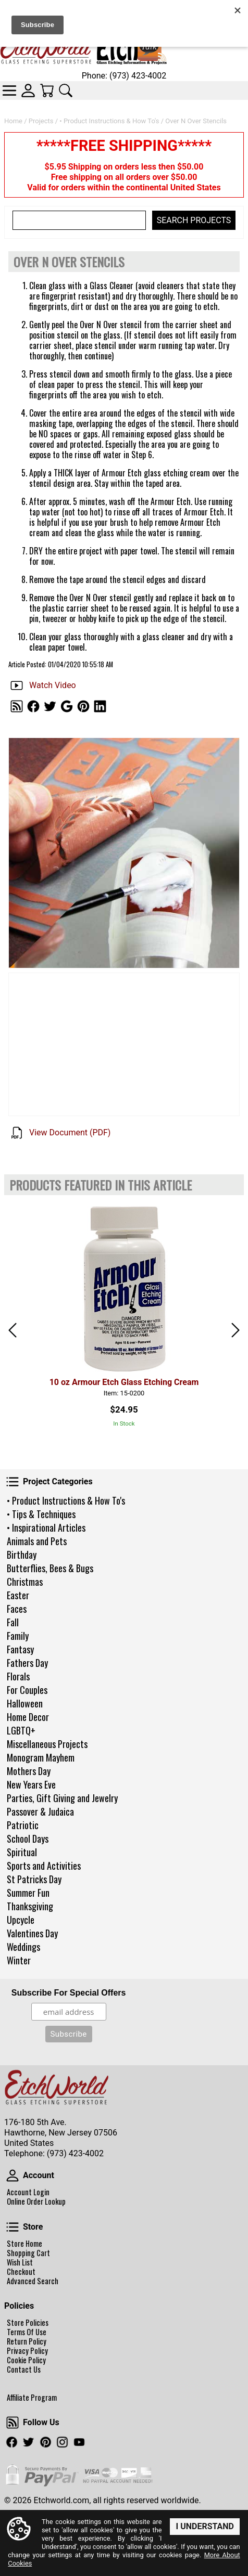 The height and width of the screenshot is (2576, 248). Describe the element at coordinates (28, 1892) in the screenshot. I see `Summer Fun` at that location.